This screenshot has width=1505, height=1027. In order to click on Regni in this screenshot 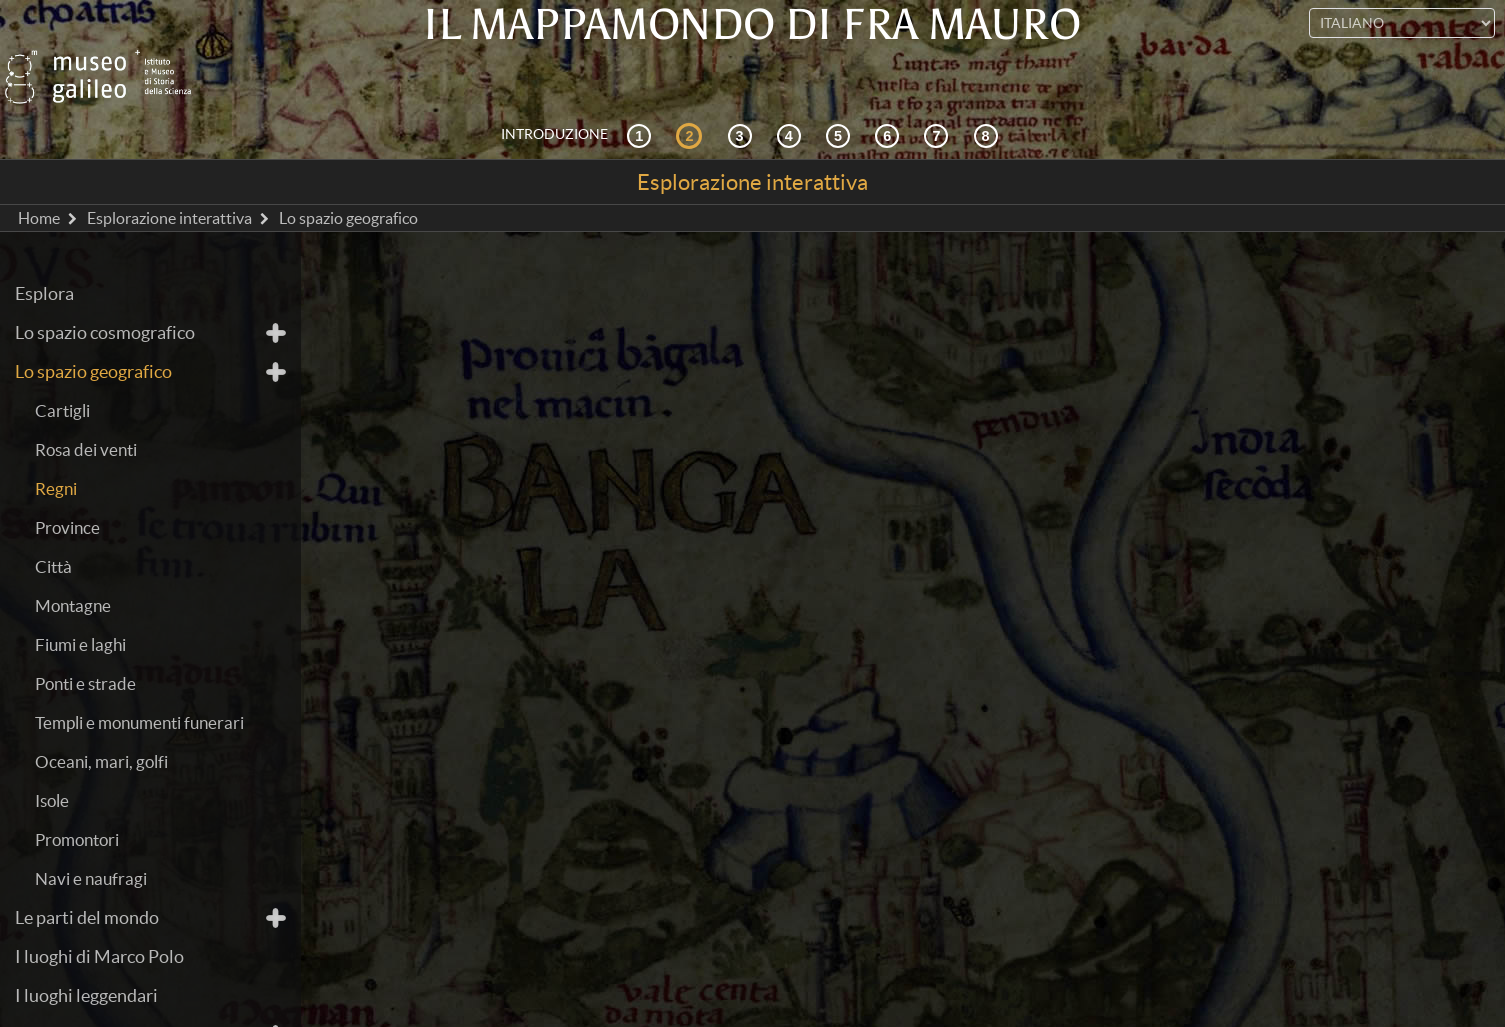, I will do `click(56, 448)`.